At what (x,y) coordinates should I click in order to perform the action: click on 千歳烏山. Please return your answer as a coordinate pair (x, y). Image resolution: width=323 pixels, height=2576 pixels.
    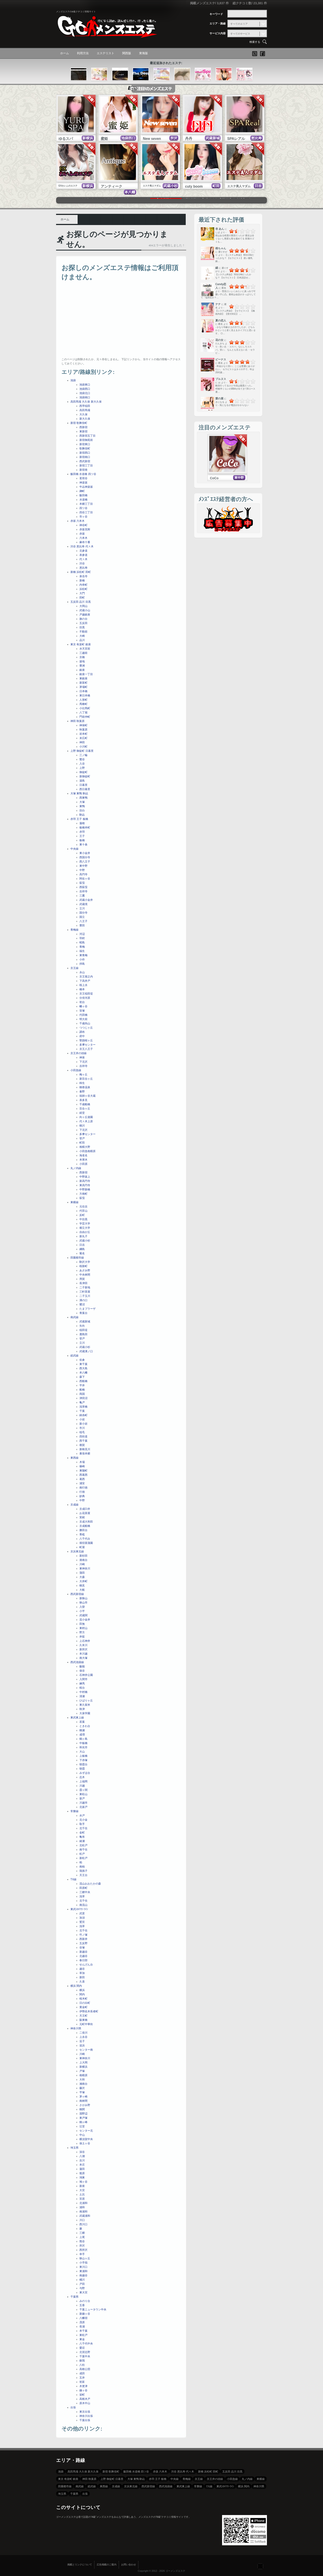
    Looking at the image, I should click on (84, 1023).